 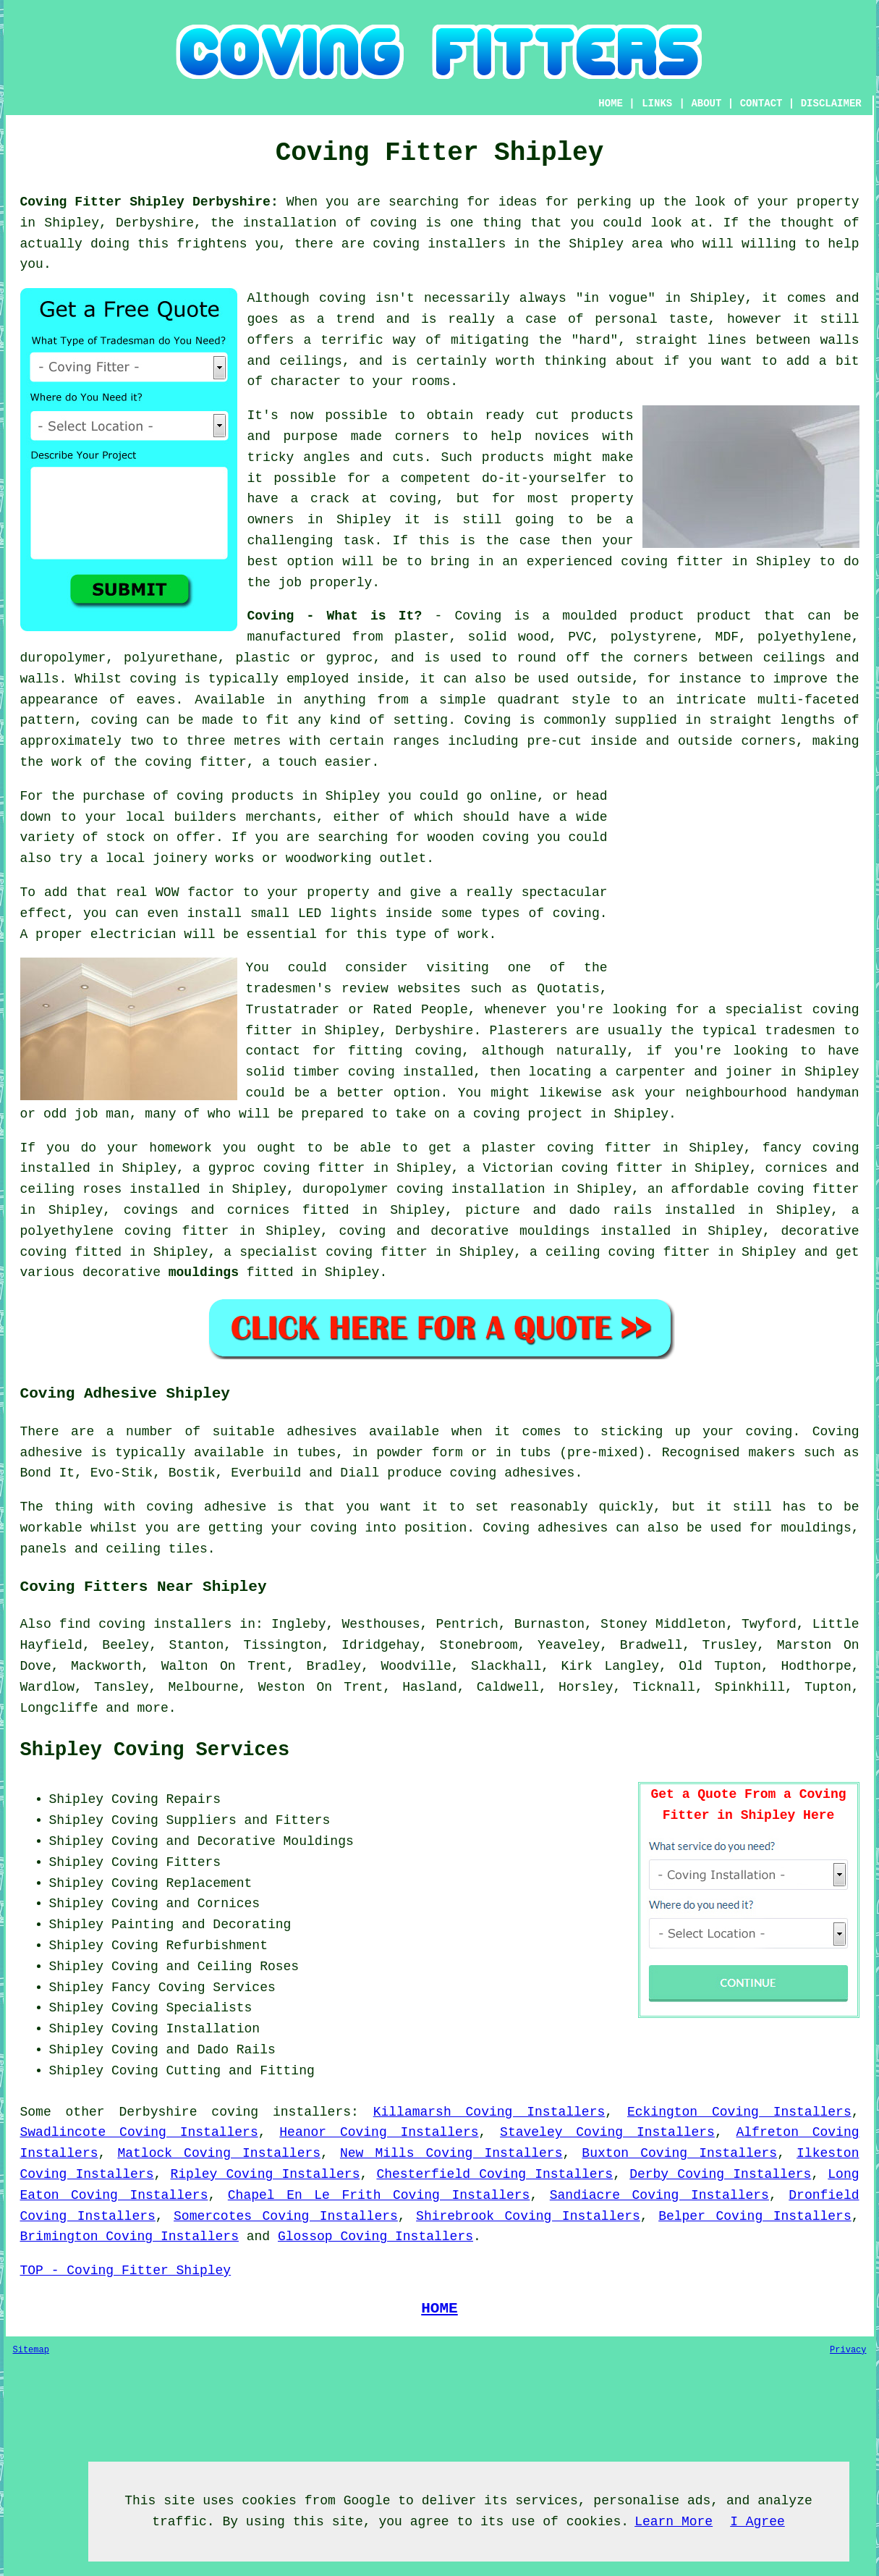 What do you see at coordinates (720, 2174) in the screenshot?
I see `Derby Coving Installers` at bounding box center [720, 2174].